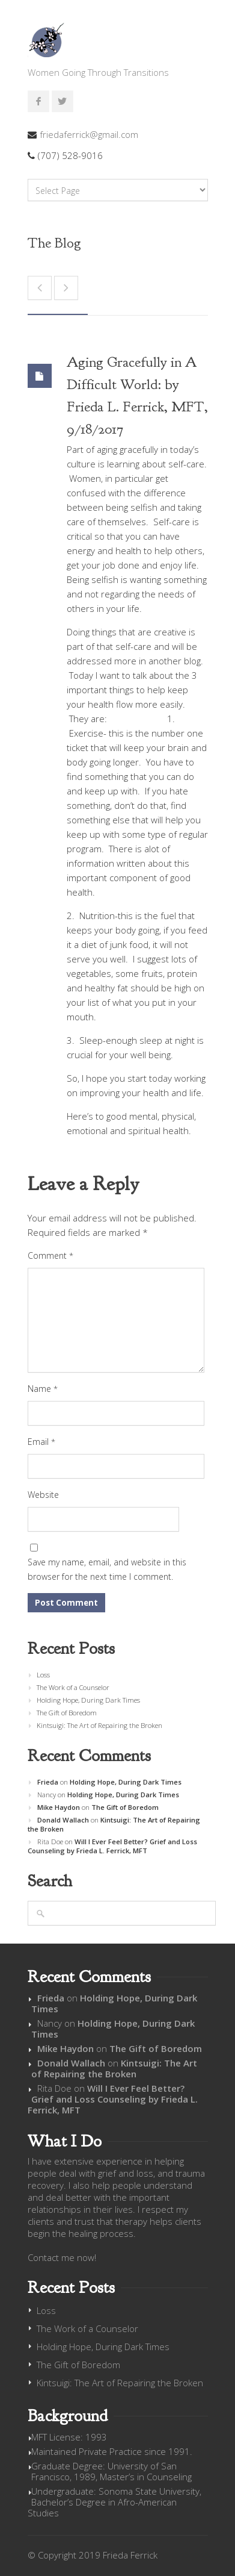 This screenshot has height=2576, width=235. What do you see at coordinates (50, 1255) in the screenshot?
I see `Comment` at bounding box center [50, 1255].